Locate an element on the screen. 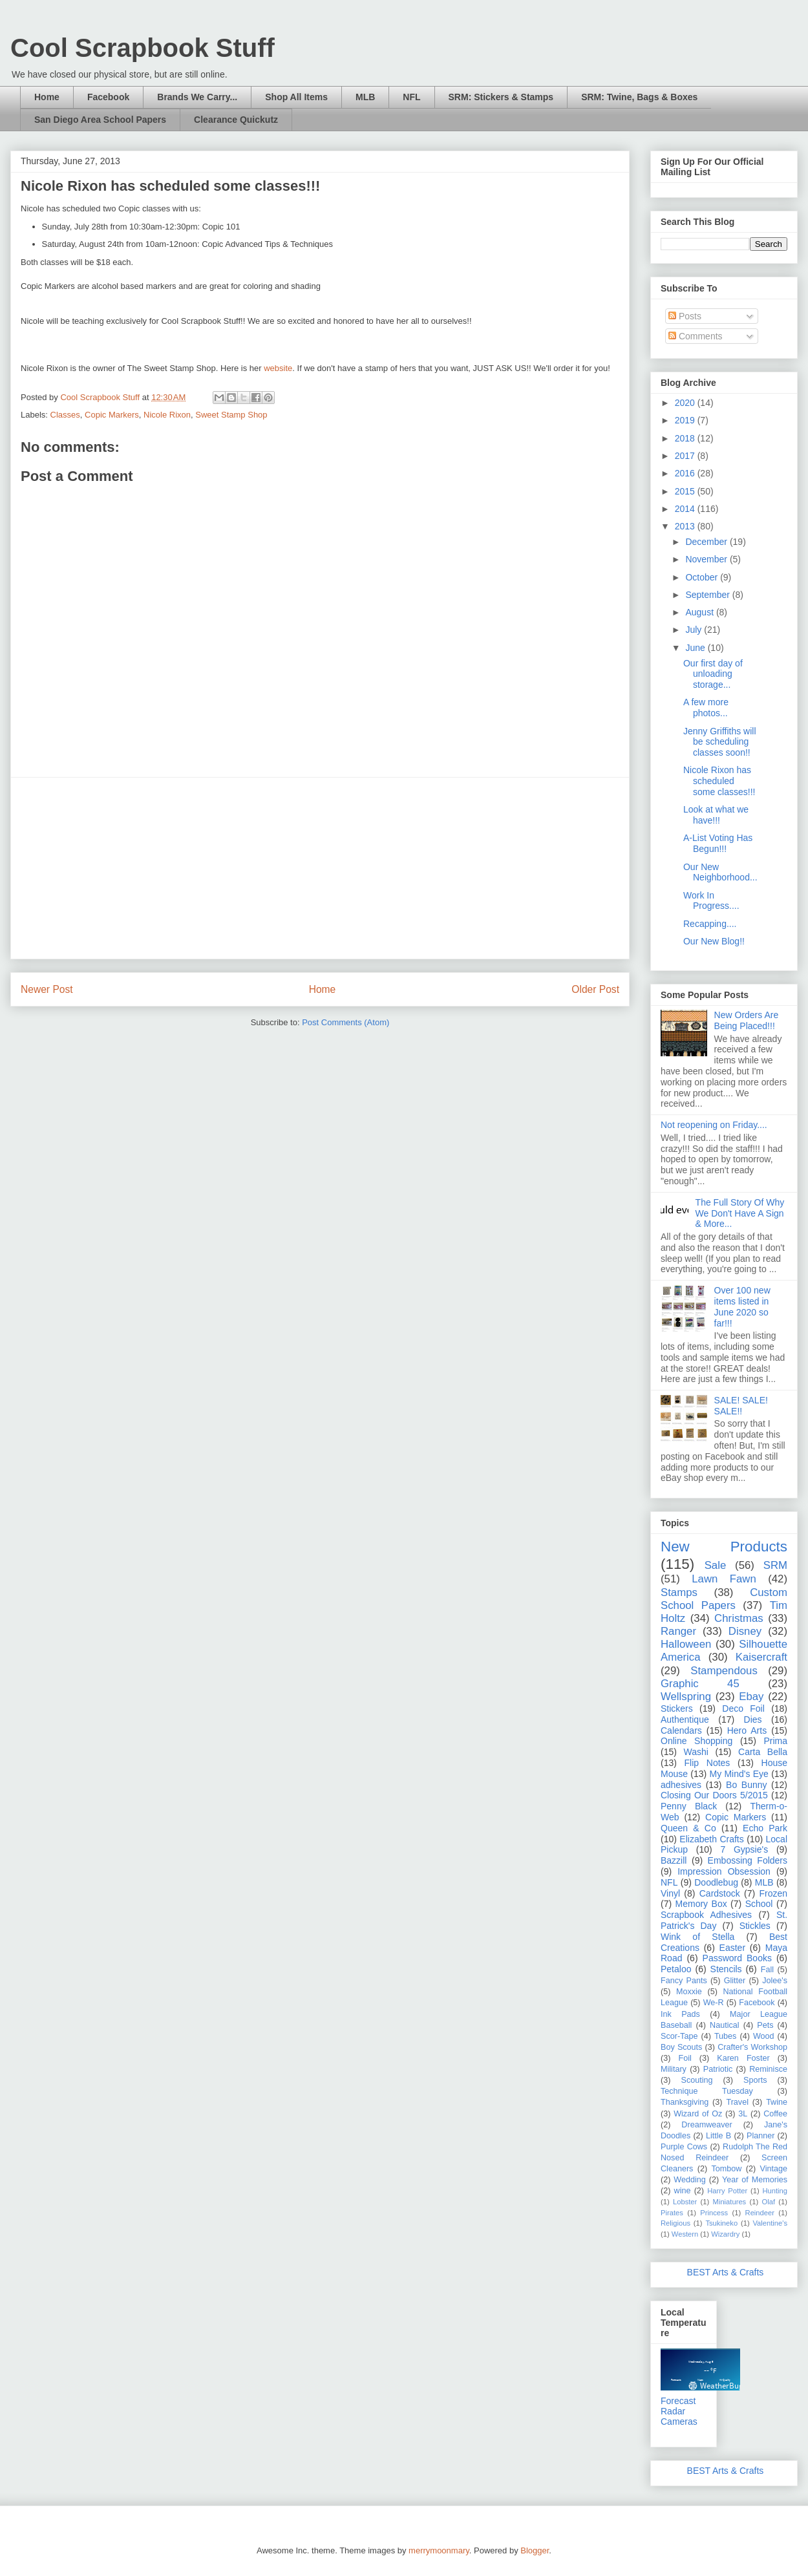 The width and height of the screenshot is (808, 2576). Over 100 new items listed in June 2020 so far!!! is located at coordinates (742, 1306).